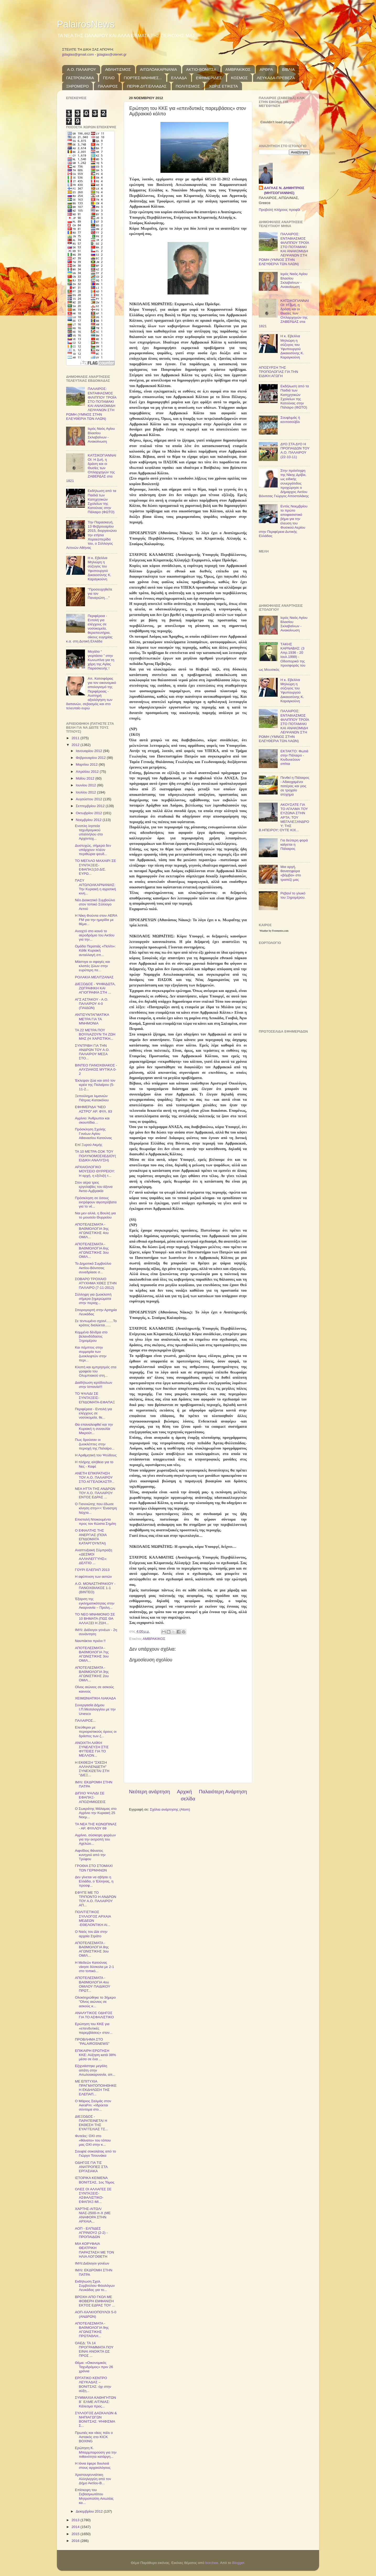 The image size is (376, 2576). I want to click on Η αφύπνιση των αστών, so click(93, 1577).